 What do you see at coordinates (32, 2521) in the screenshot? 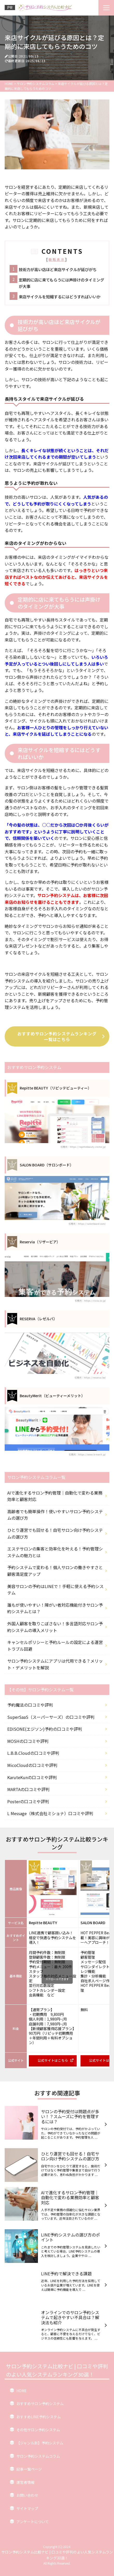
I see `アンケートについて` at bounding box center [32, 2521].